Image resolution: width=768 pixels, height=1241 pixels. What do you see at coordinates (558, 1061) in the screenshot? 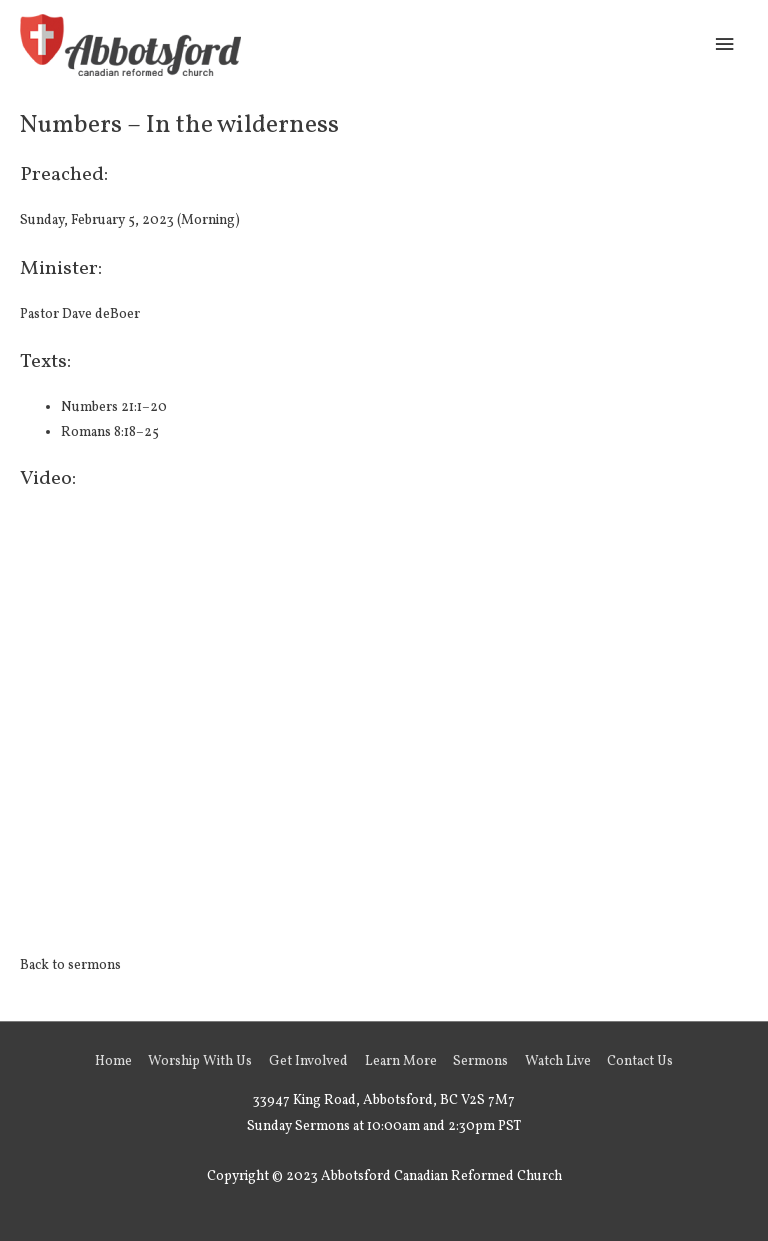
I see `Watch Live` at bounding box center [558, 1061].